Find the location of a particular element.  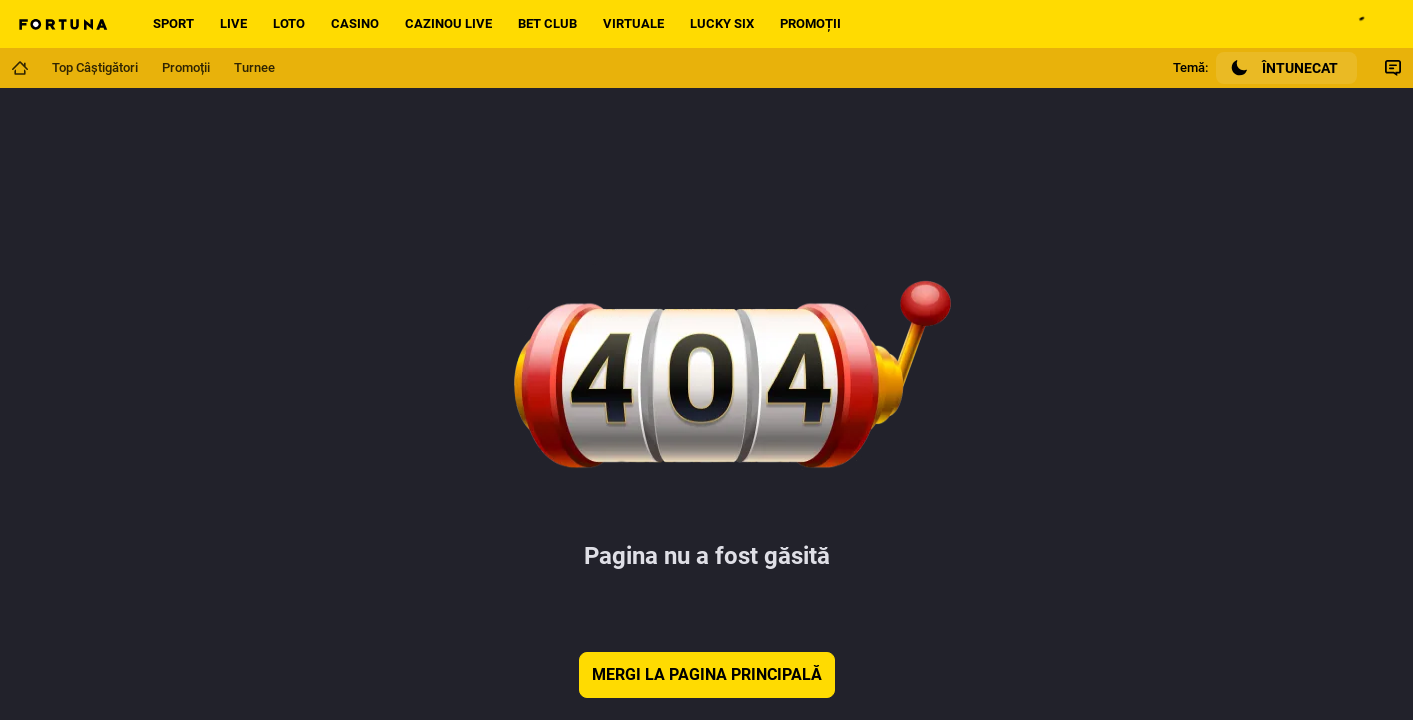

Promoții is located at coordinates (810, 23).